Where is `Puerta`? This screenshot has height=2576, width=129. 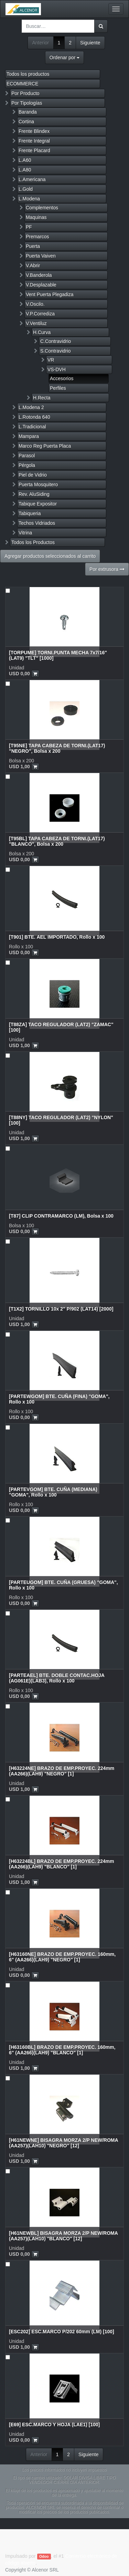 Puerta is located at coordinates (33, 246).